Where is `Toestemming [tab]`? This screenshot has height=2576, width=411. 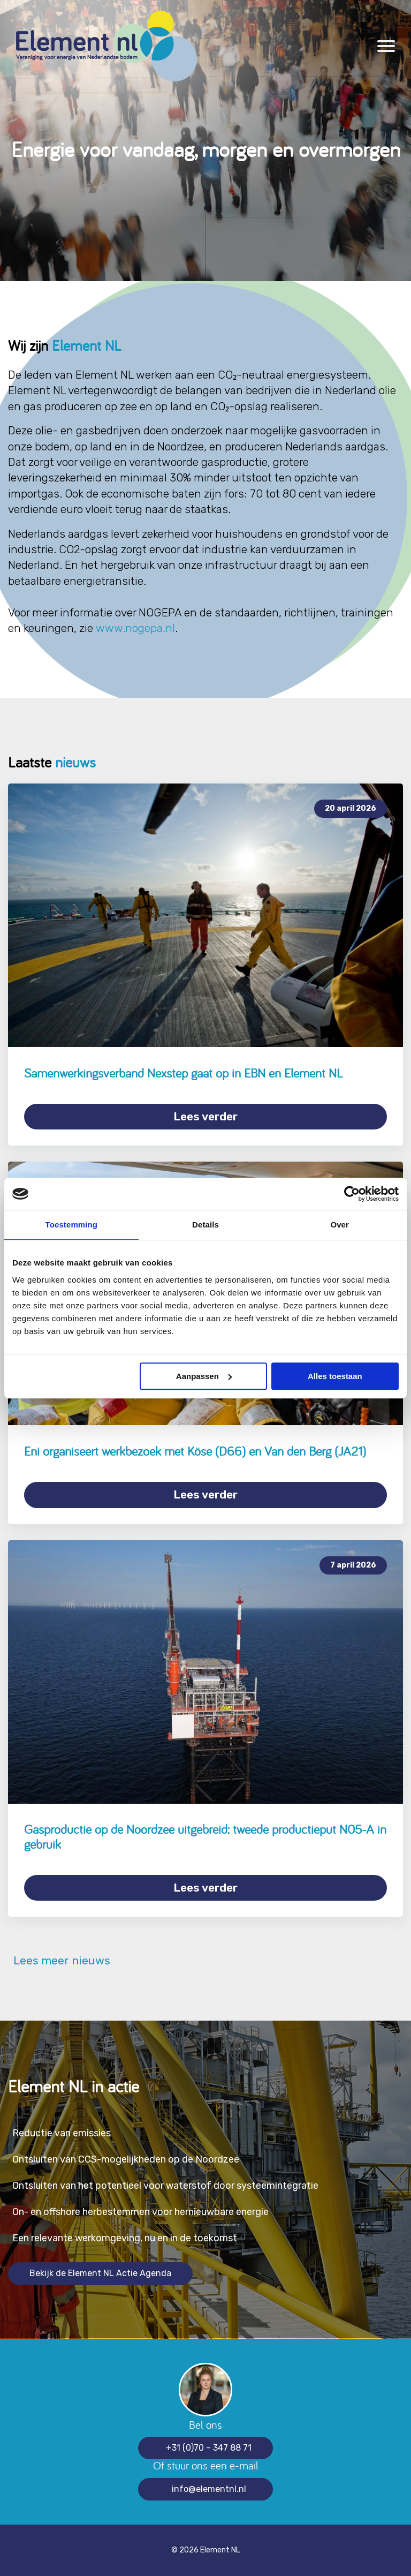
Toestemming [tab] is located at coordinates (71, 1224).